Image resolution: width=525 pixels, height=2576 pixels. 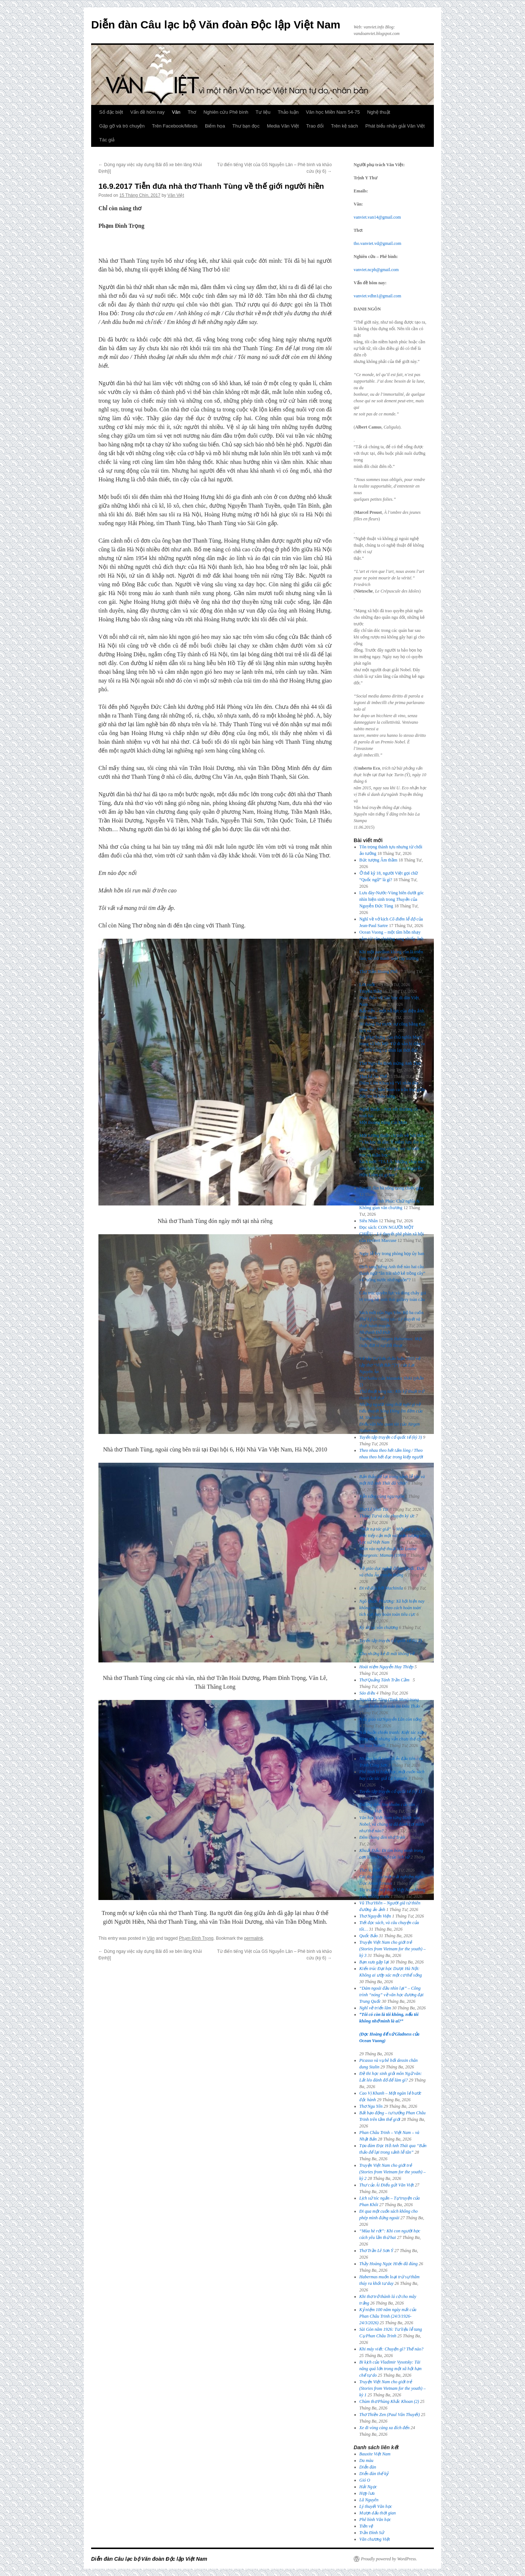 I want to click on Diễn đàn Câu lạc bộ Văn đoàn Độc lập Việt Nam, so click(x=216, y=25).